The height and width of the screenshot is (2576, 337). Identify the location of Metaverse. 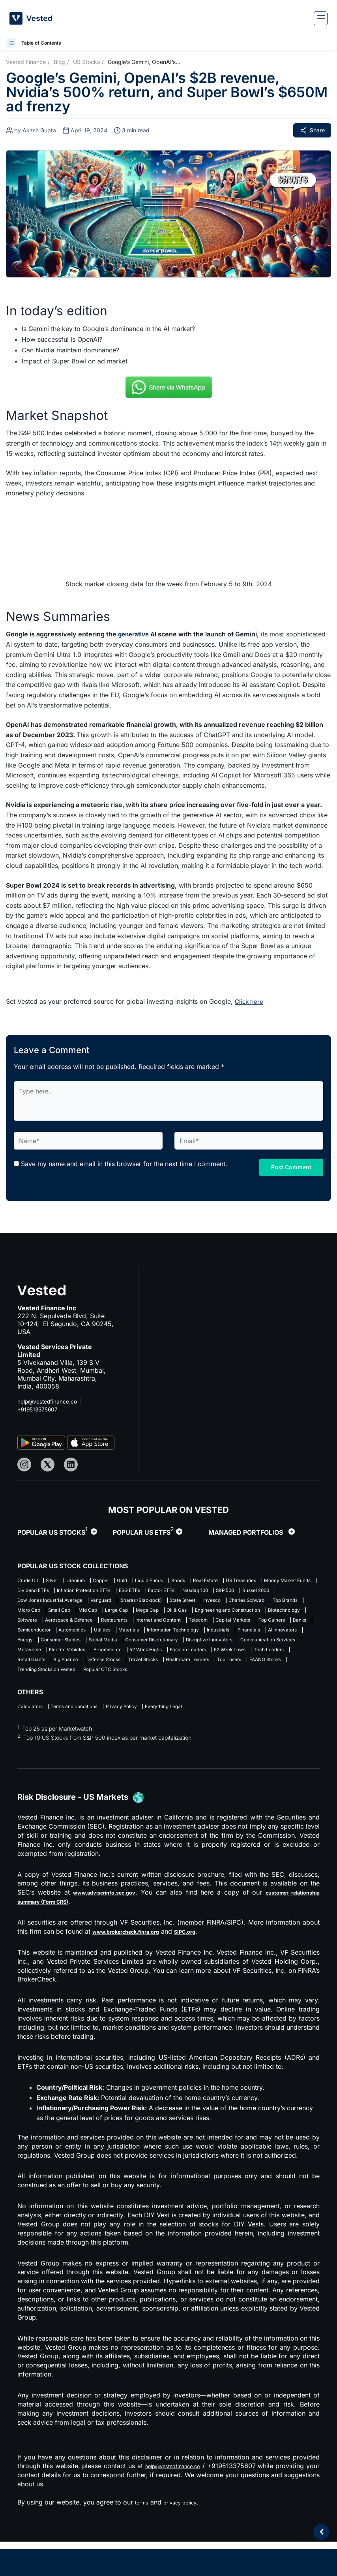
(290, 1668).